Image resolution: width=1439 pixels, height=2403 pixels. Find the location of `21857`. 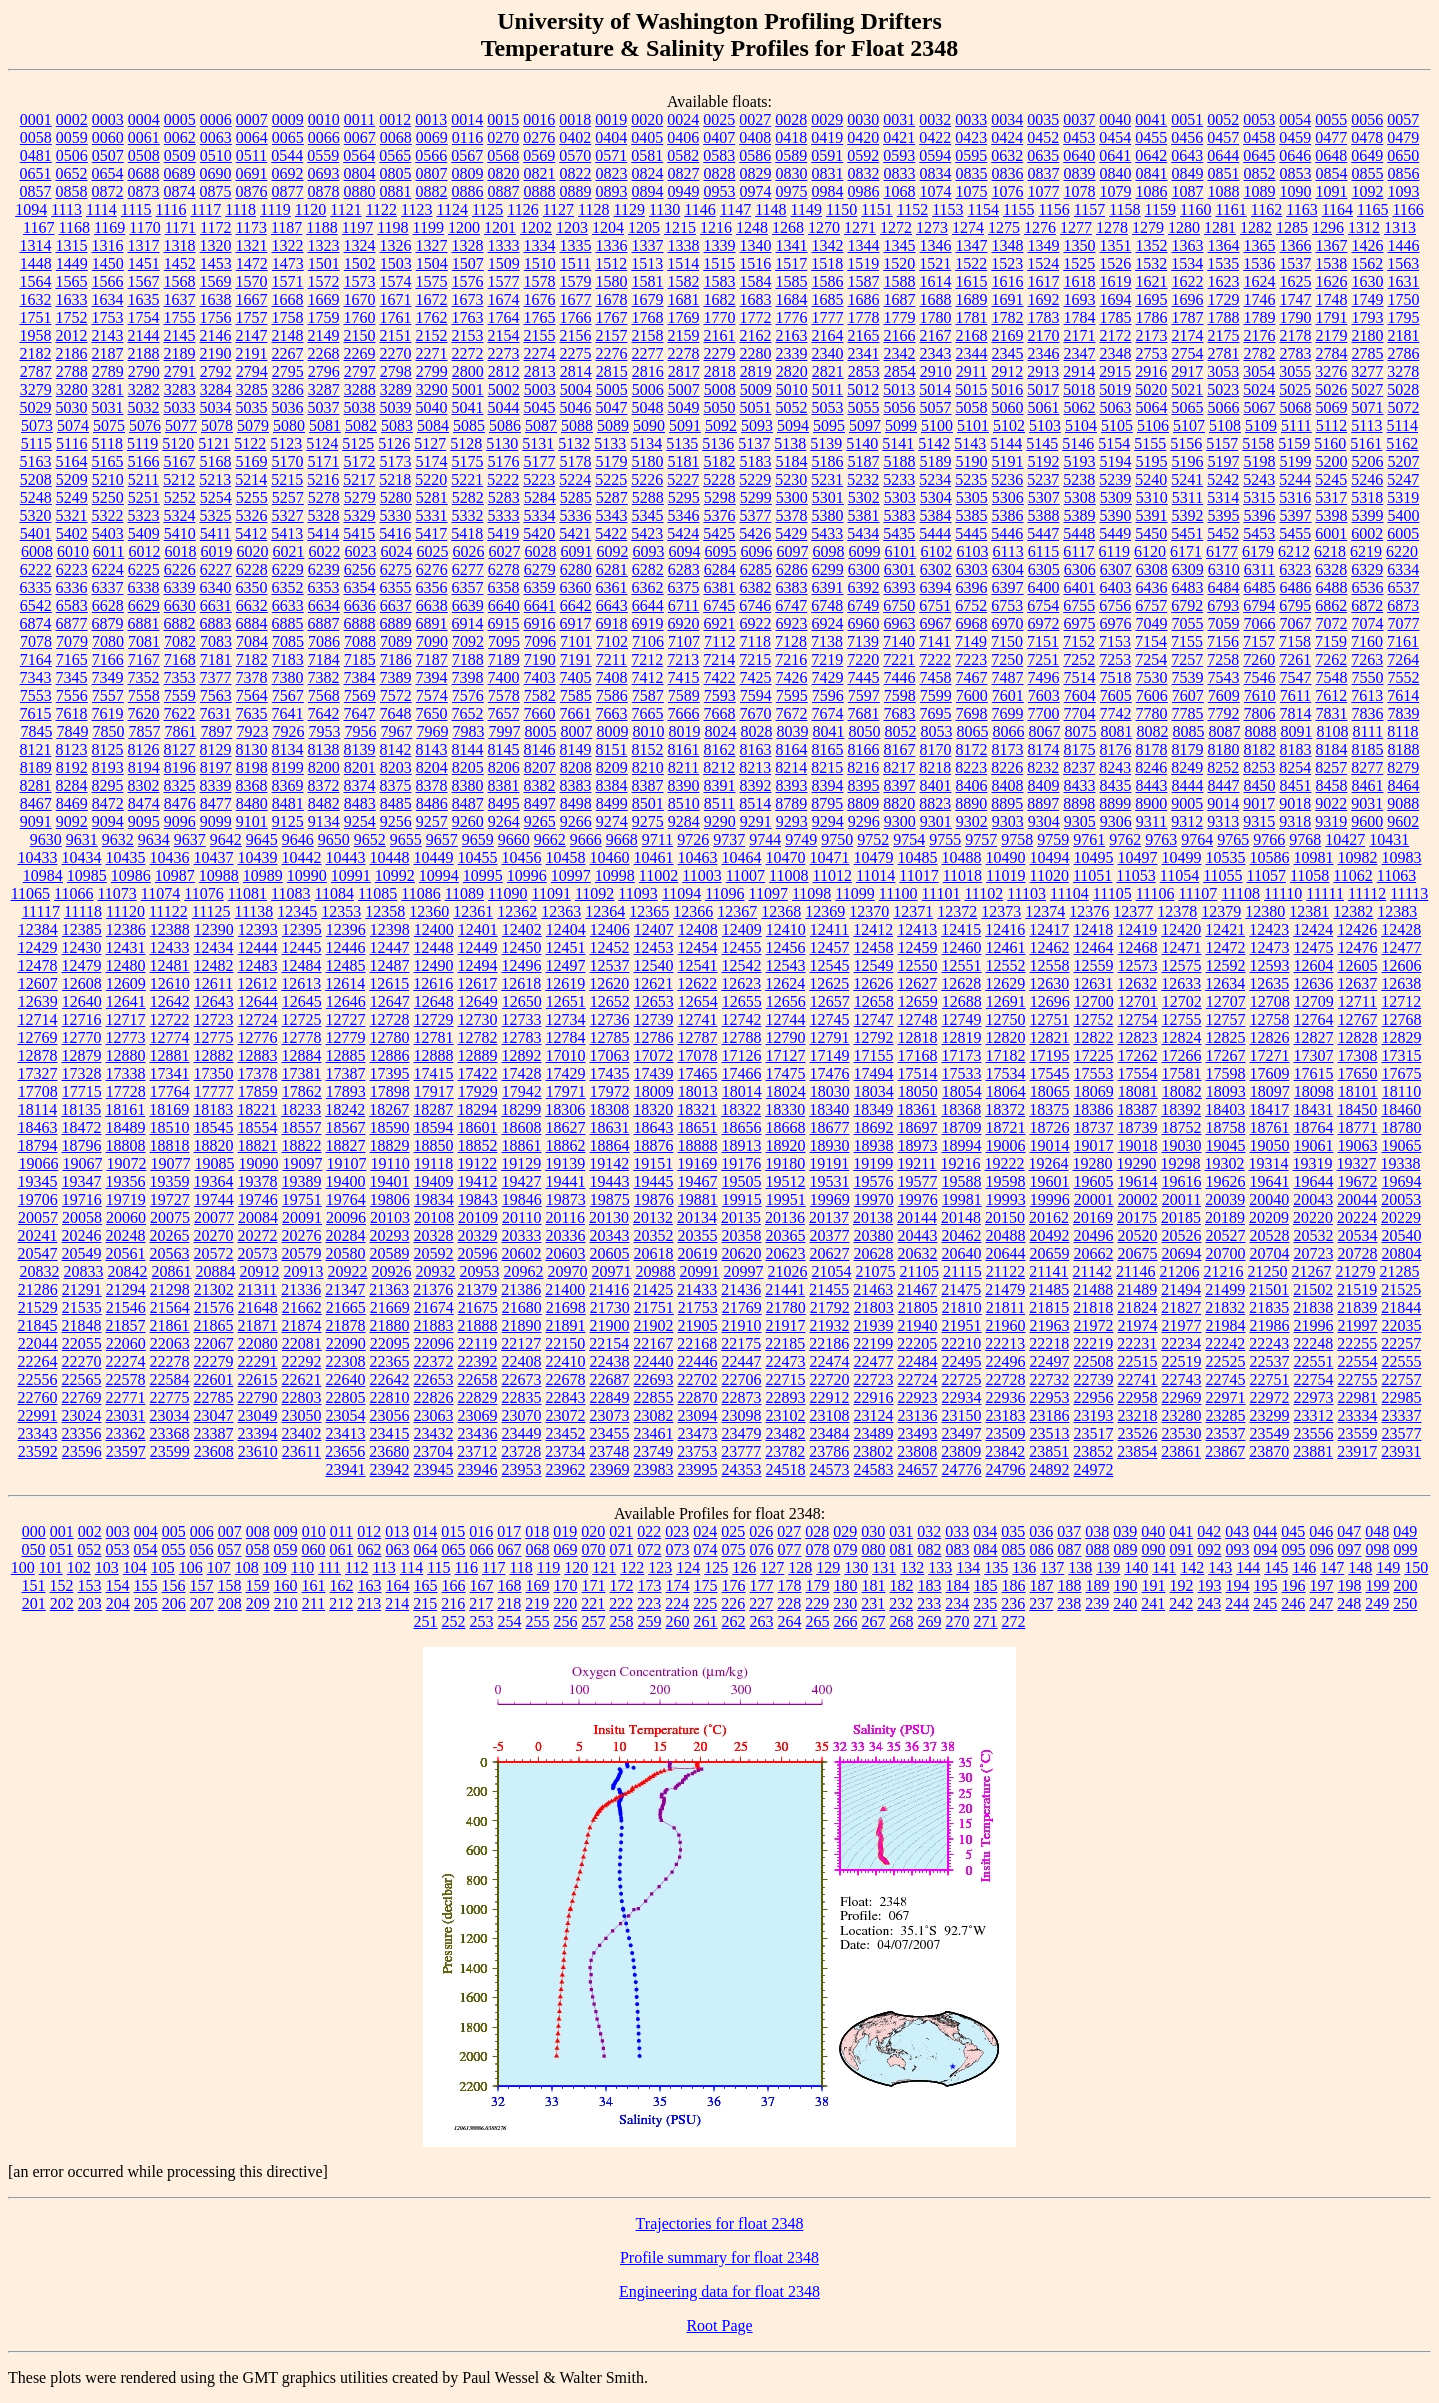

21857 is located at coordinates (126, 1325).